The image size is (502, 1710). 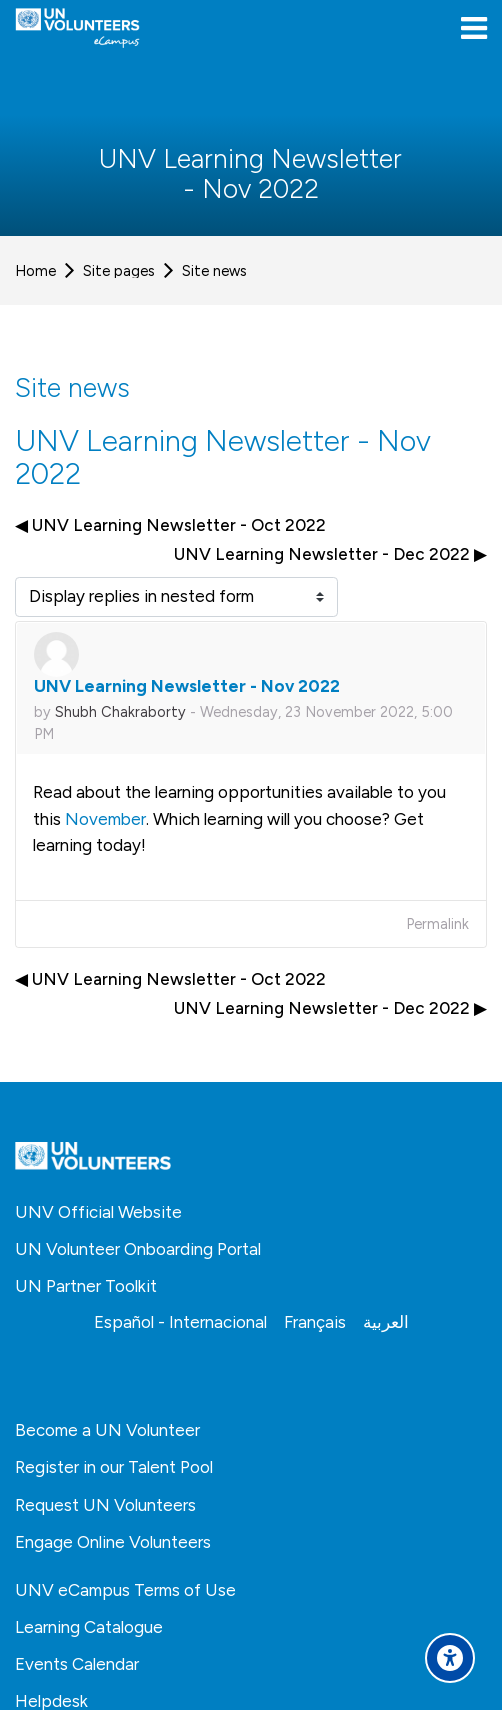 I want to click on UNV eCampus Terms of Use, so click(x=125, y=1590).